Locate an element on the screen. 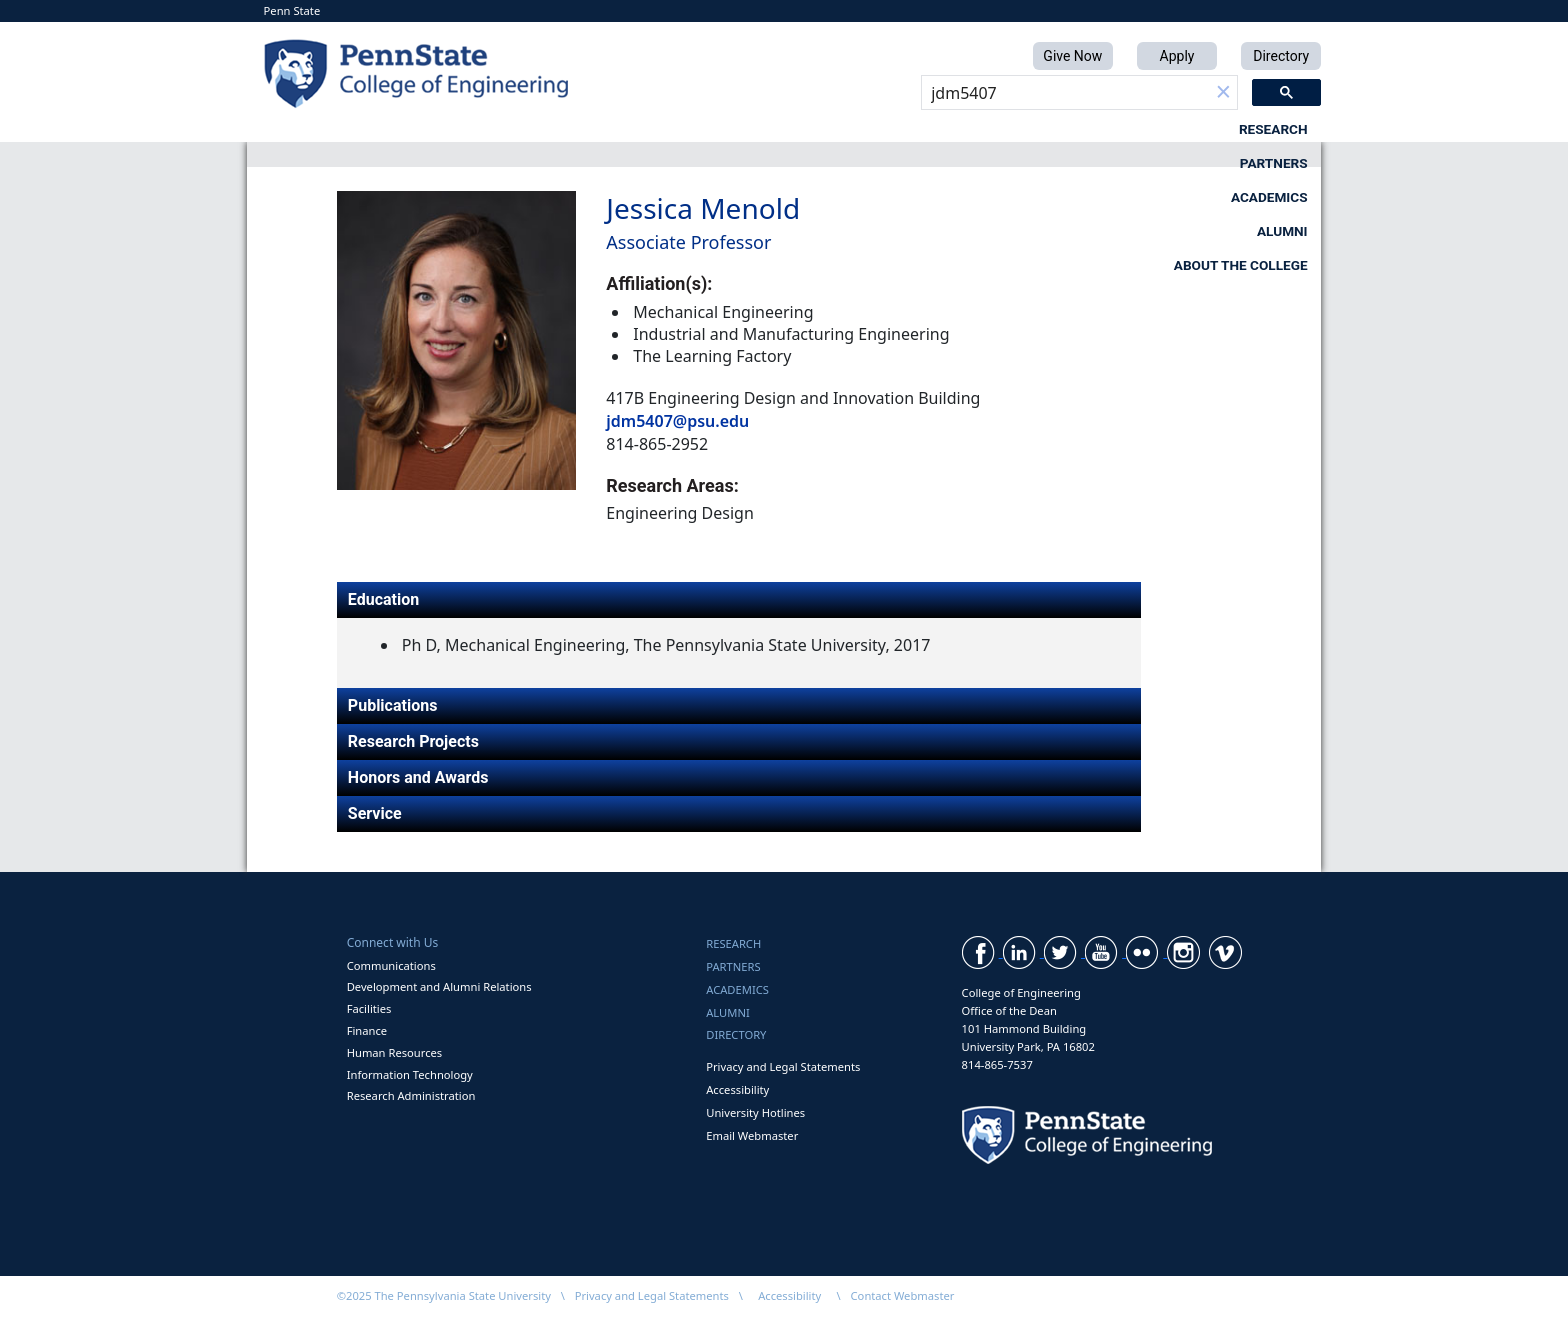 Image resolution: width=1568 pixels, height=1322 pixels. Academics is located at coordinates (886, 129).